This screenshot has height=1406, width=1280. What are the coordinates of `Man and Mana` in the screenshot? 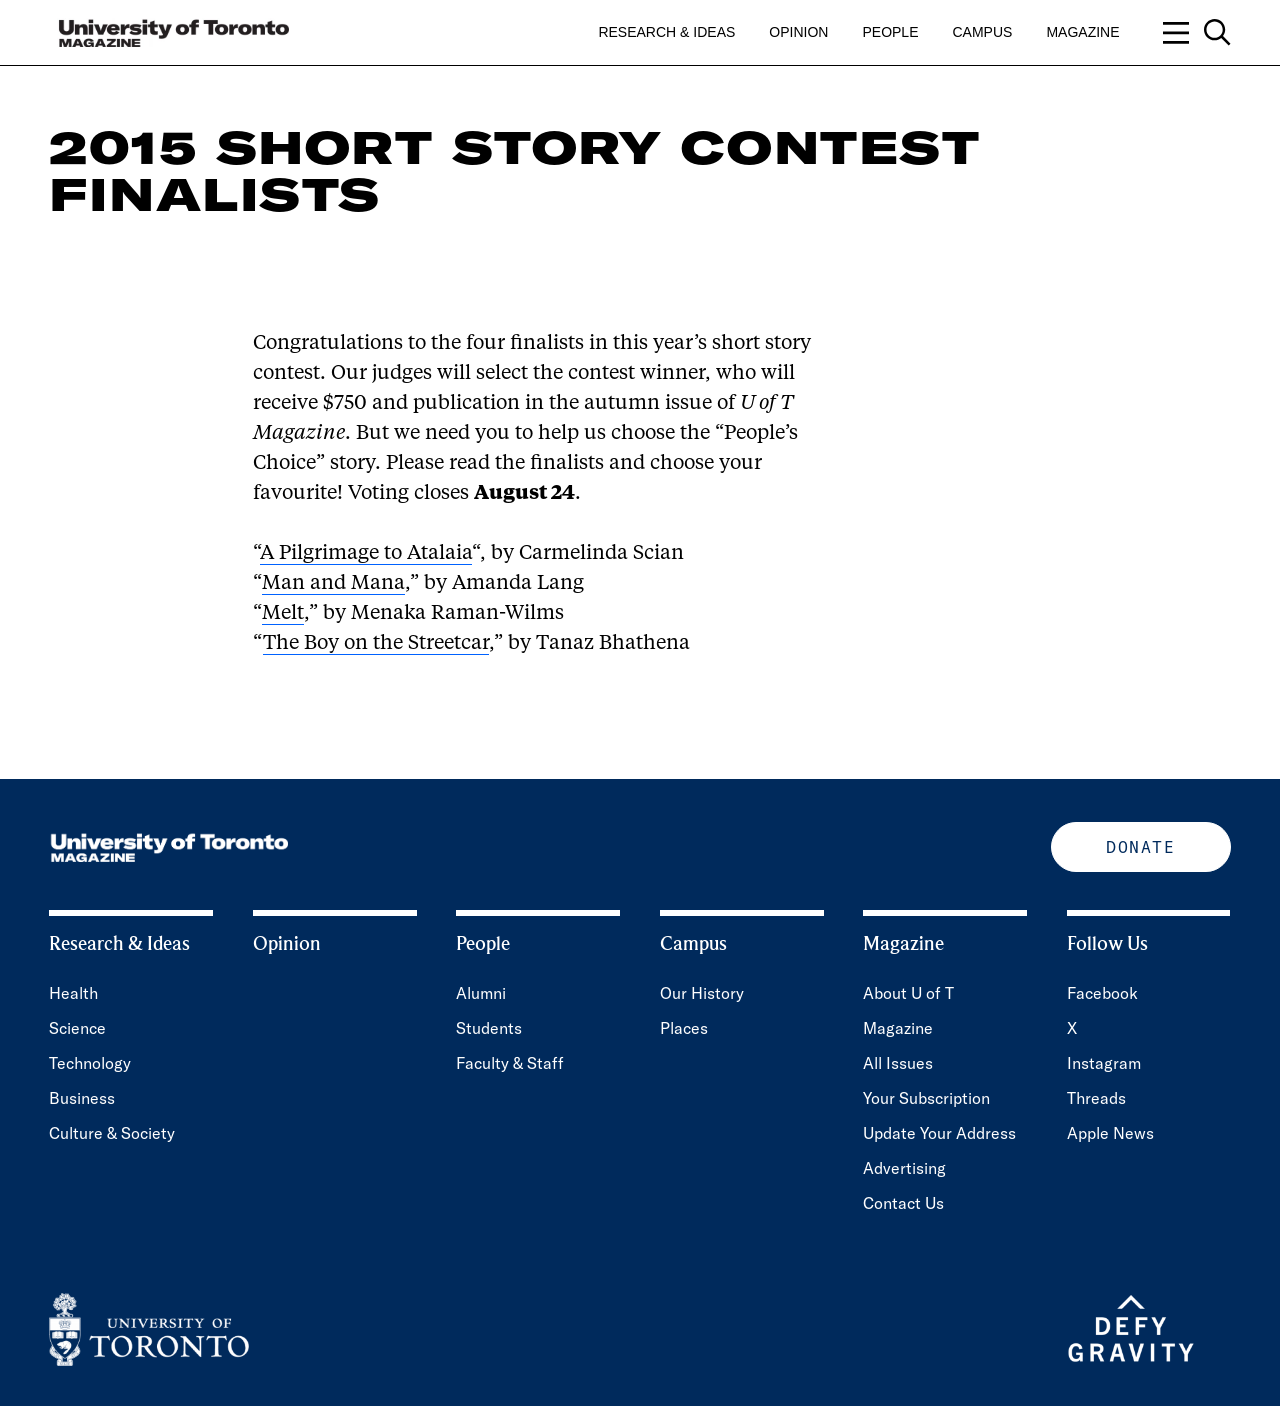 It's located at (333, 584).